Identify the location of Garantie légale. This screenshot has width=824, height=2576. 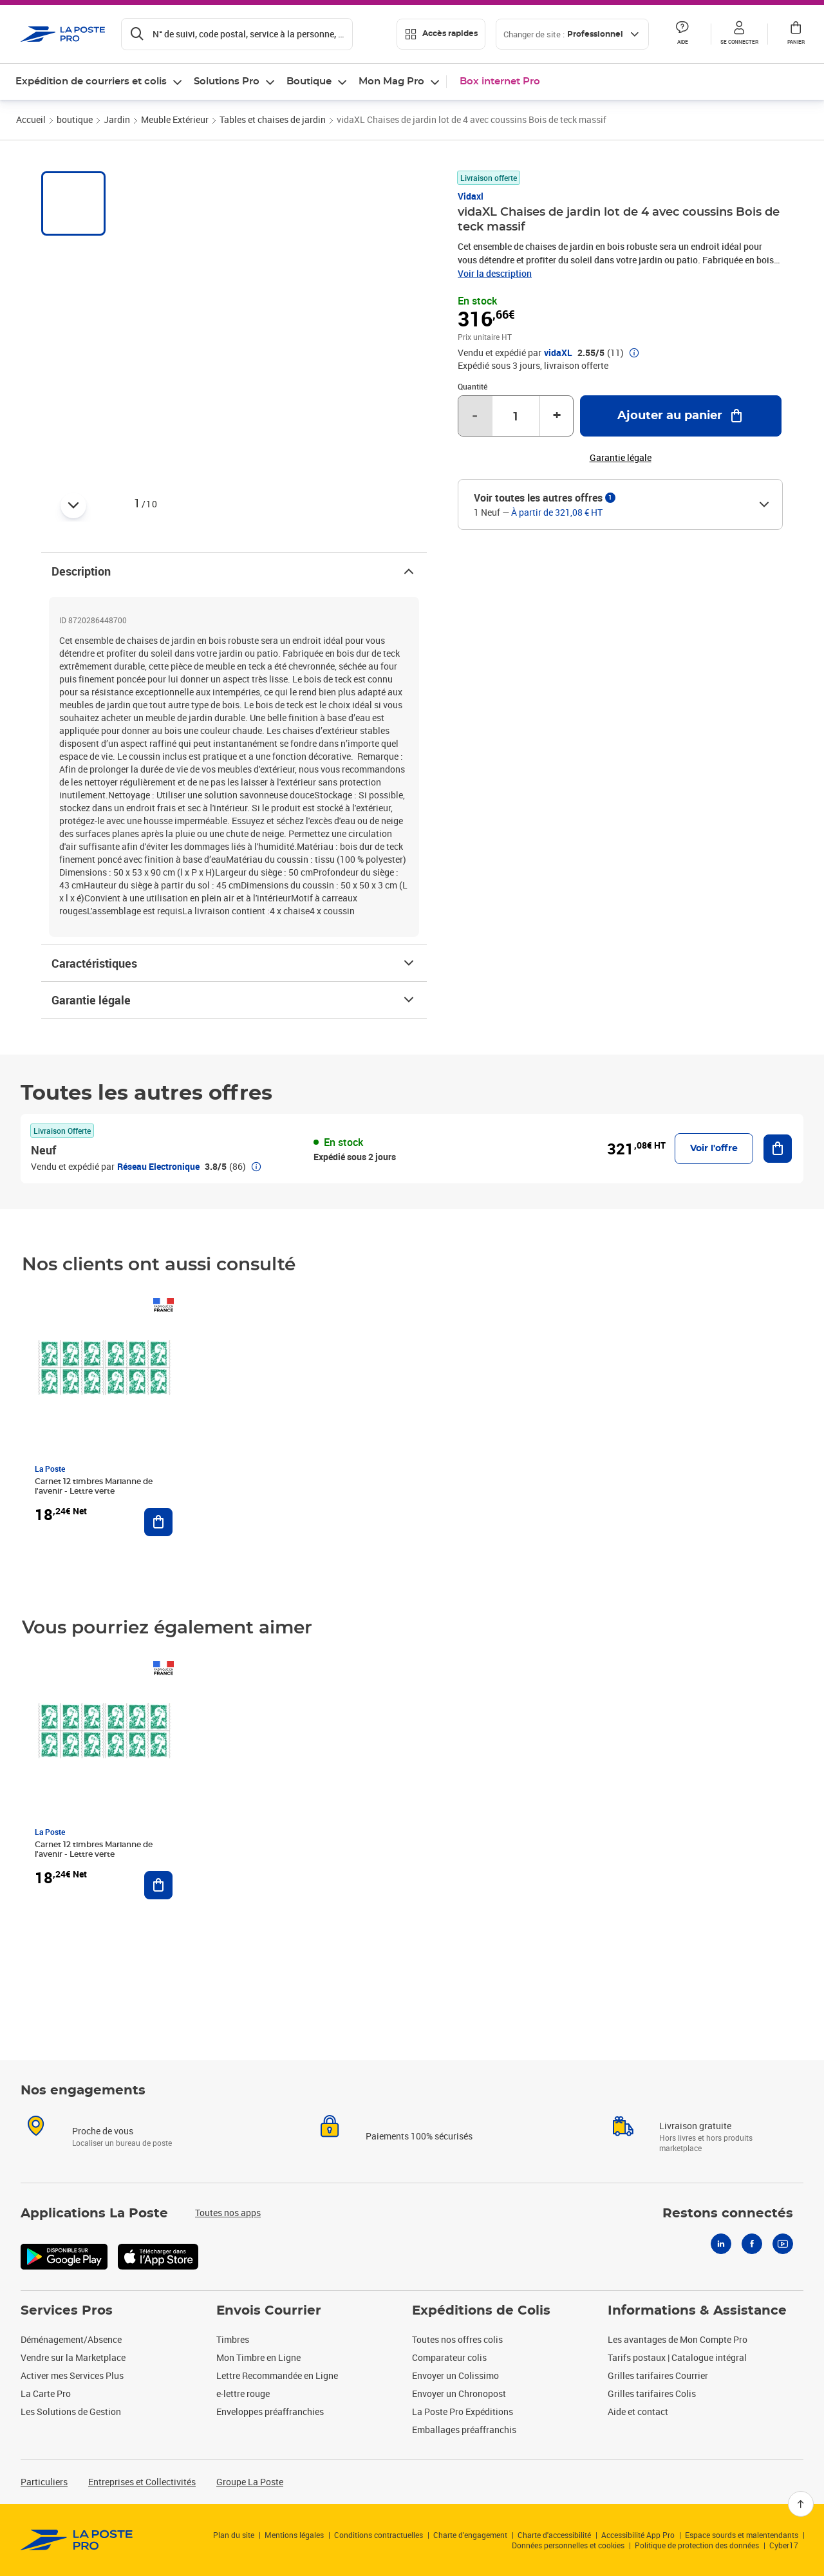
(234, 1000).